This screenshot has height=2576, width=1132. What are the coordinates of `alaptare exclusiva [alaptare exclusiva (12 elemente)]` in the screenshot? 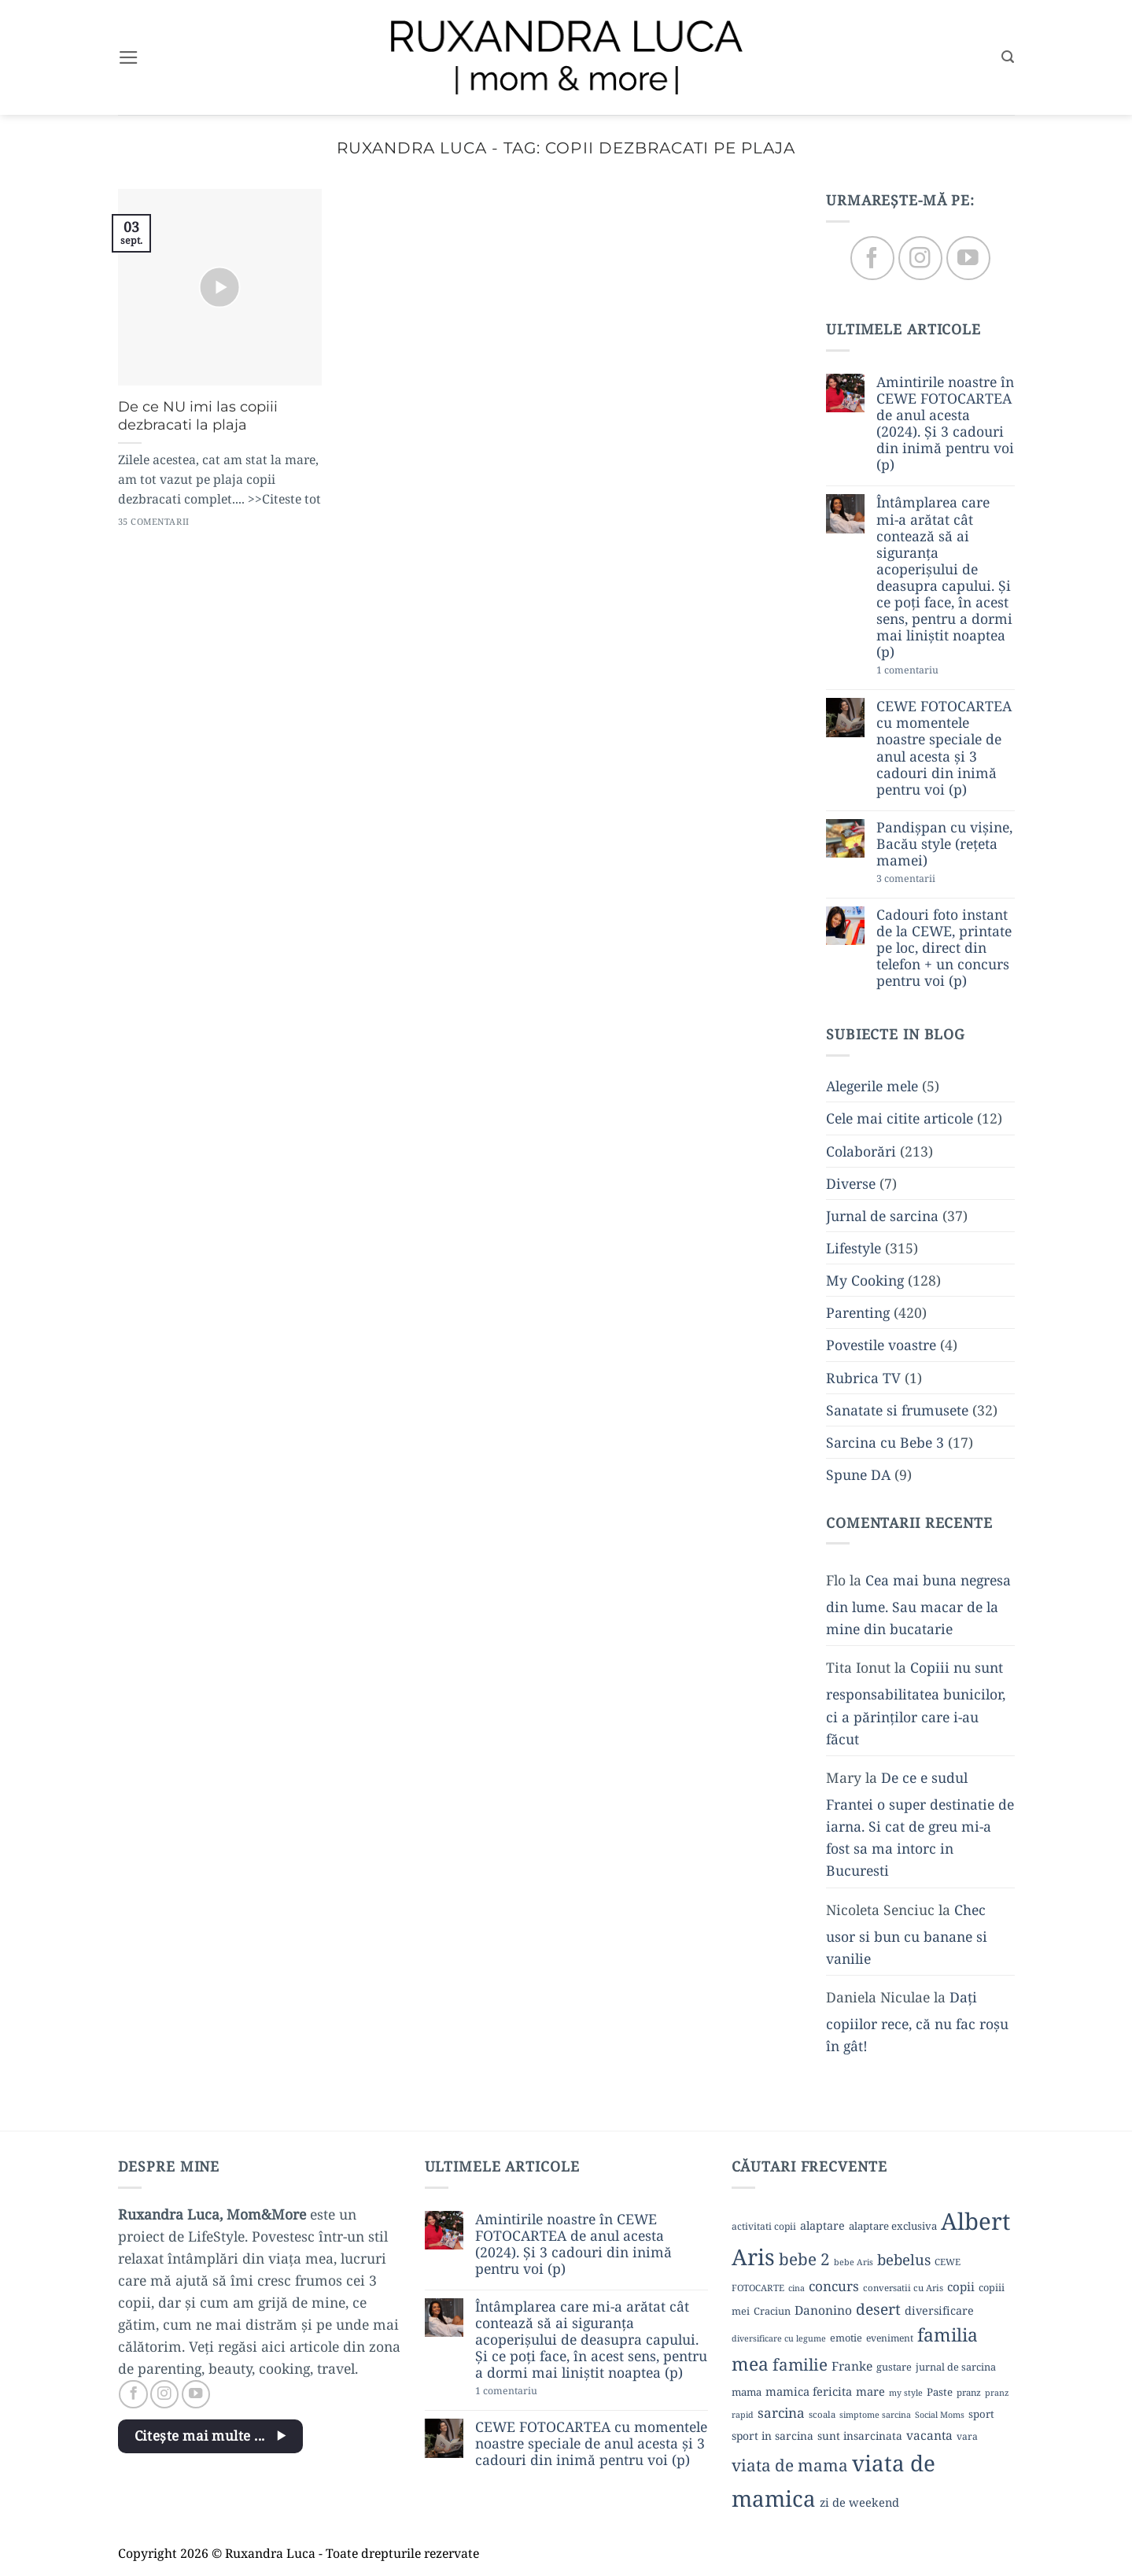 It's located at (893, 2226).